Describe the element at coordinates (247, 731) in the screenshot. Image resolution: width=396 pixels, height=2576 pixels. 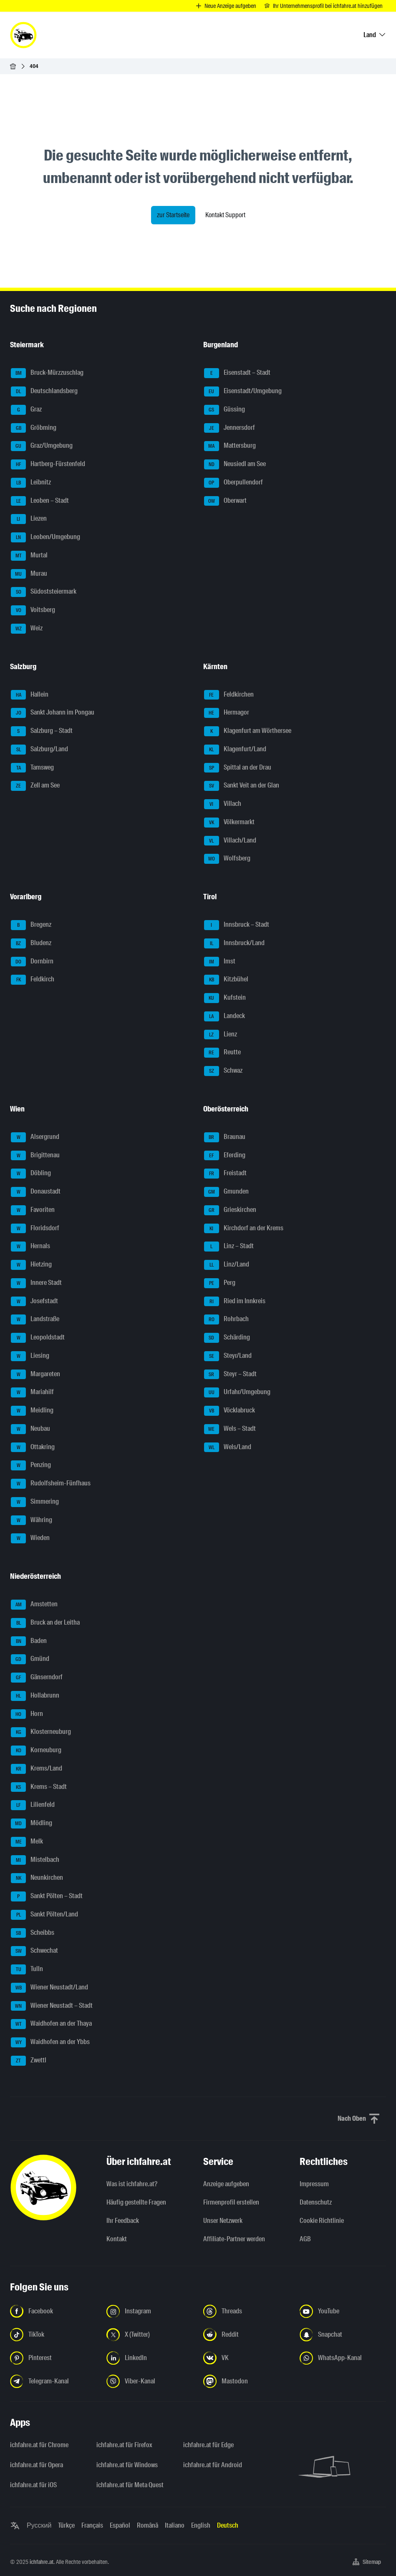
I see `Klagenfurt am Wörthersee` at that location.